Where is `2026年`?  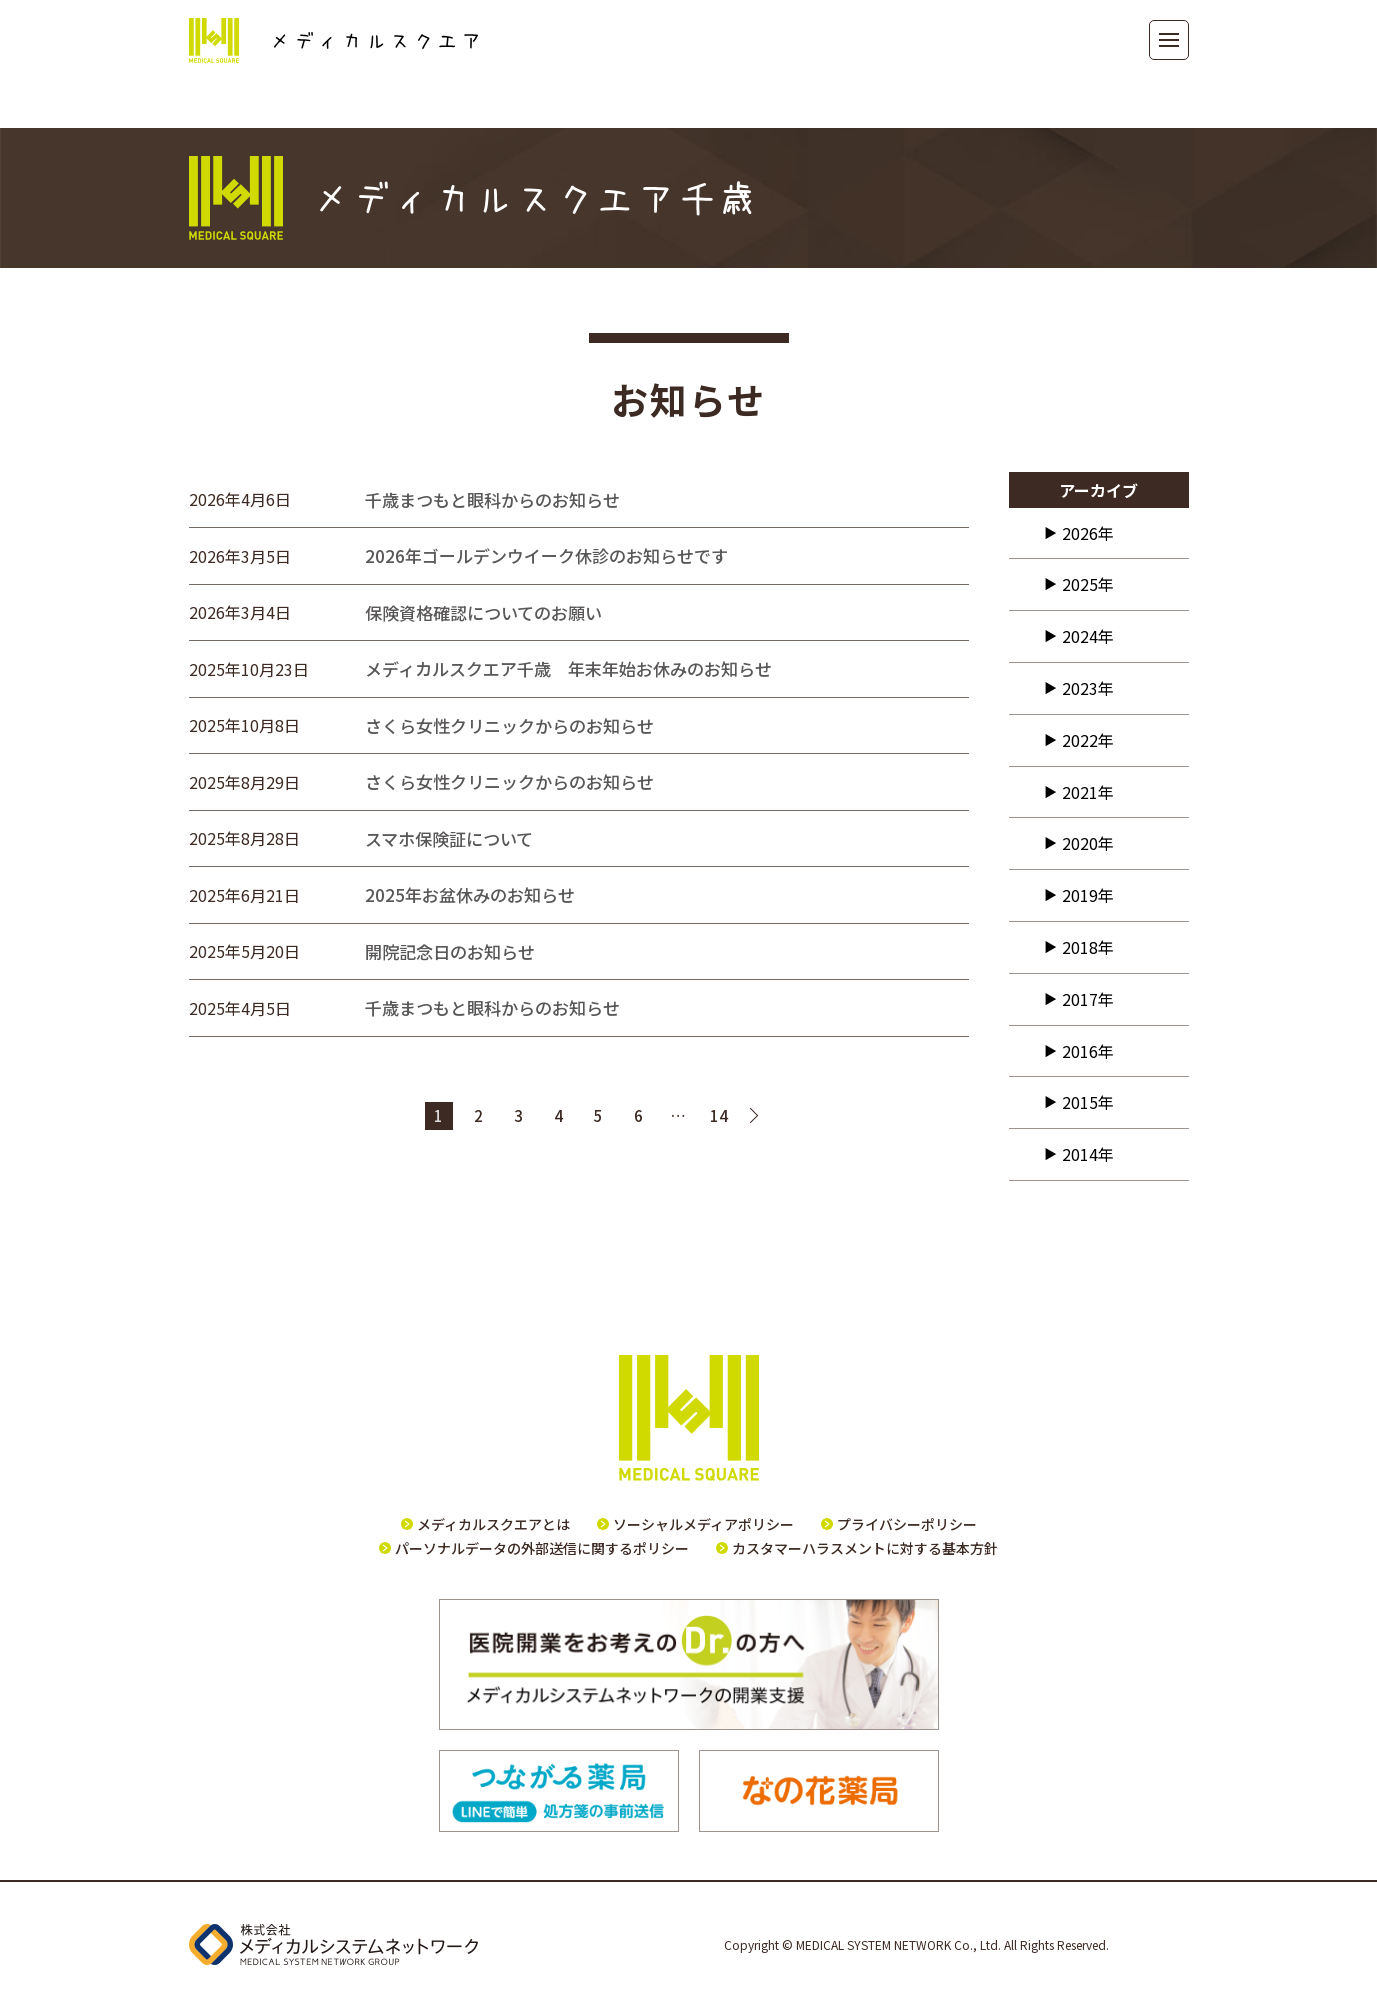 2026年 is located at coordinates (1088, 533).